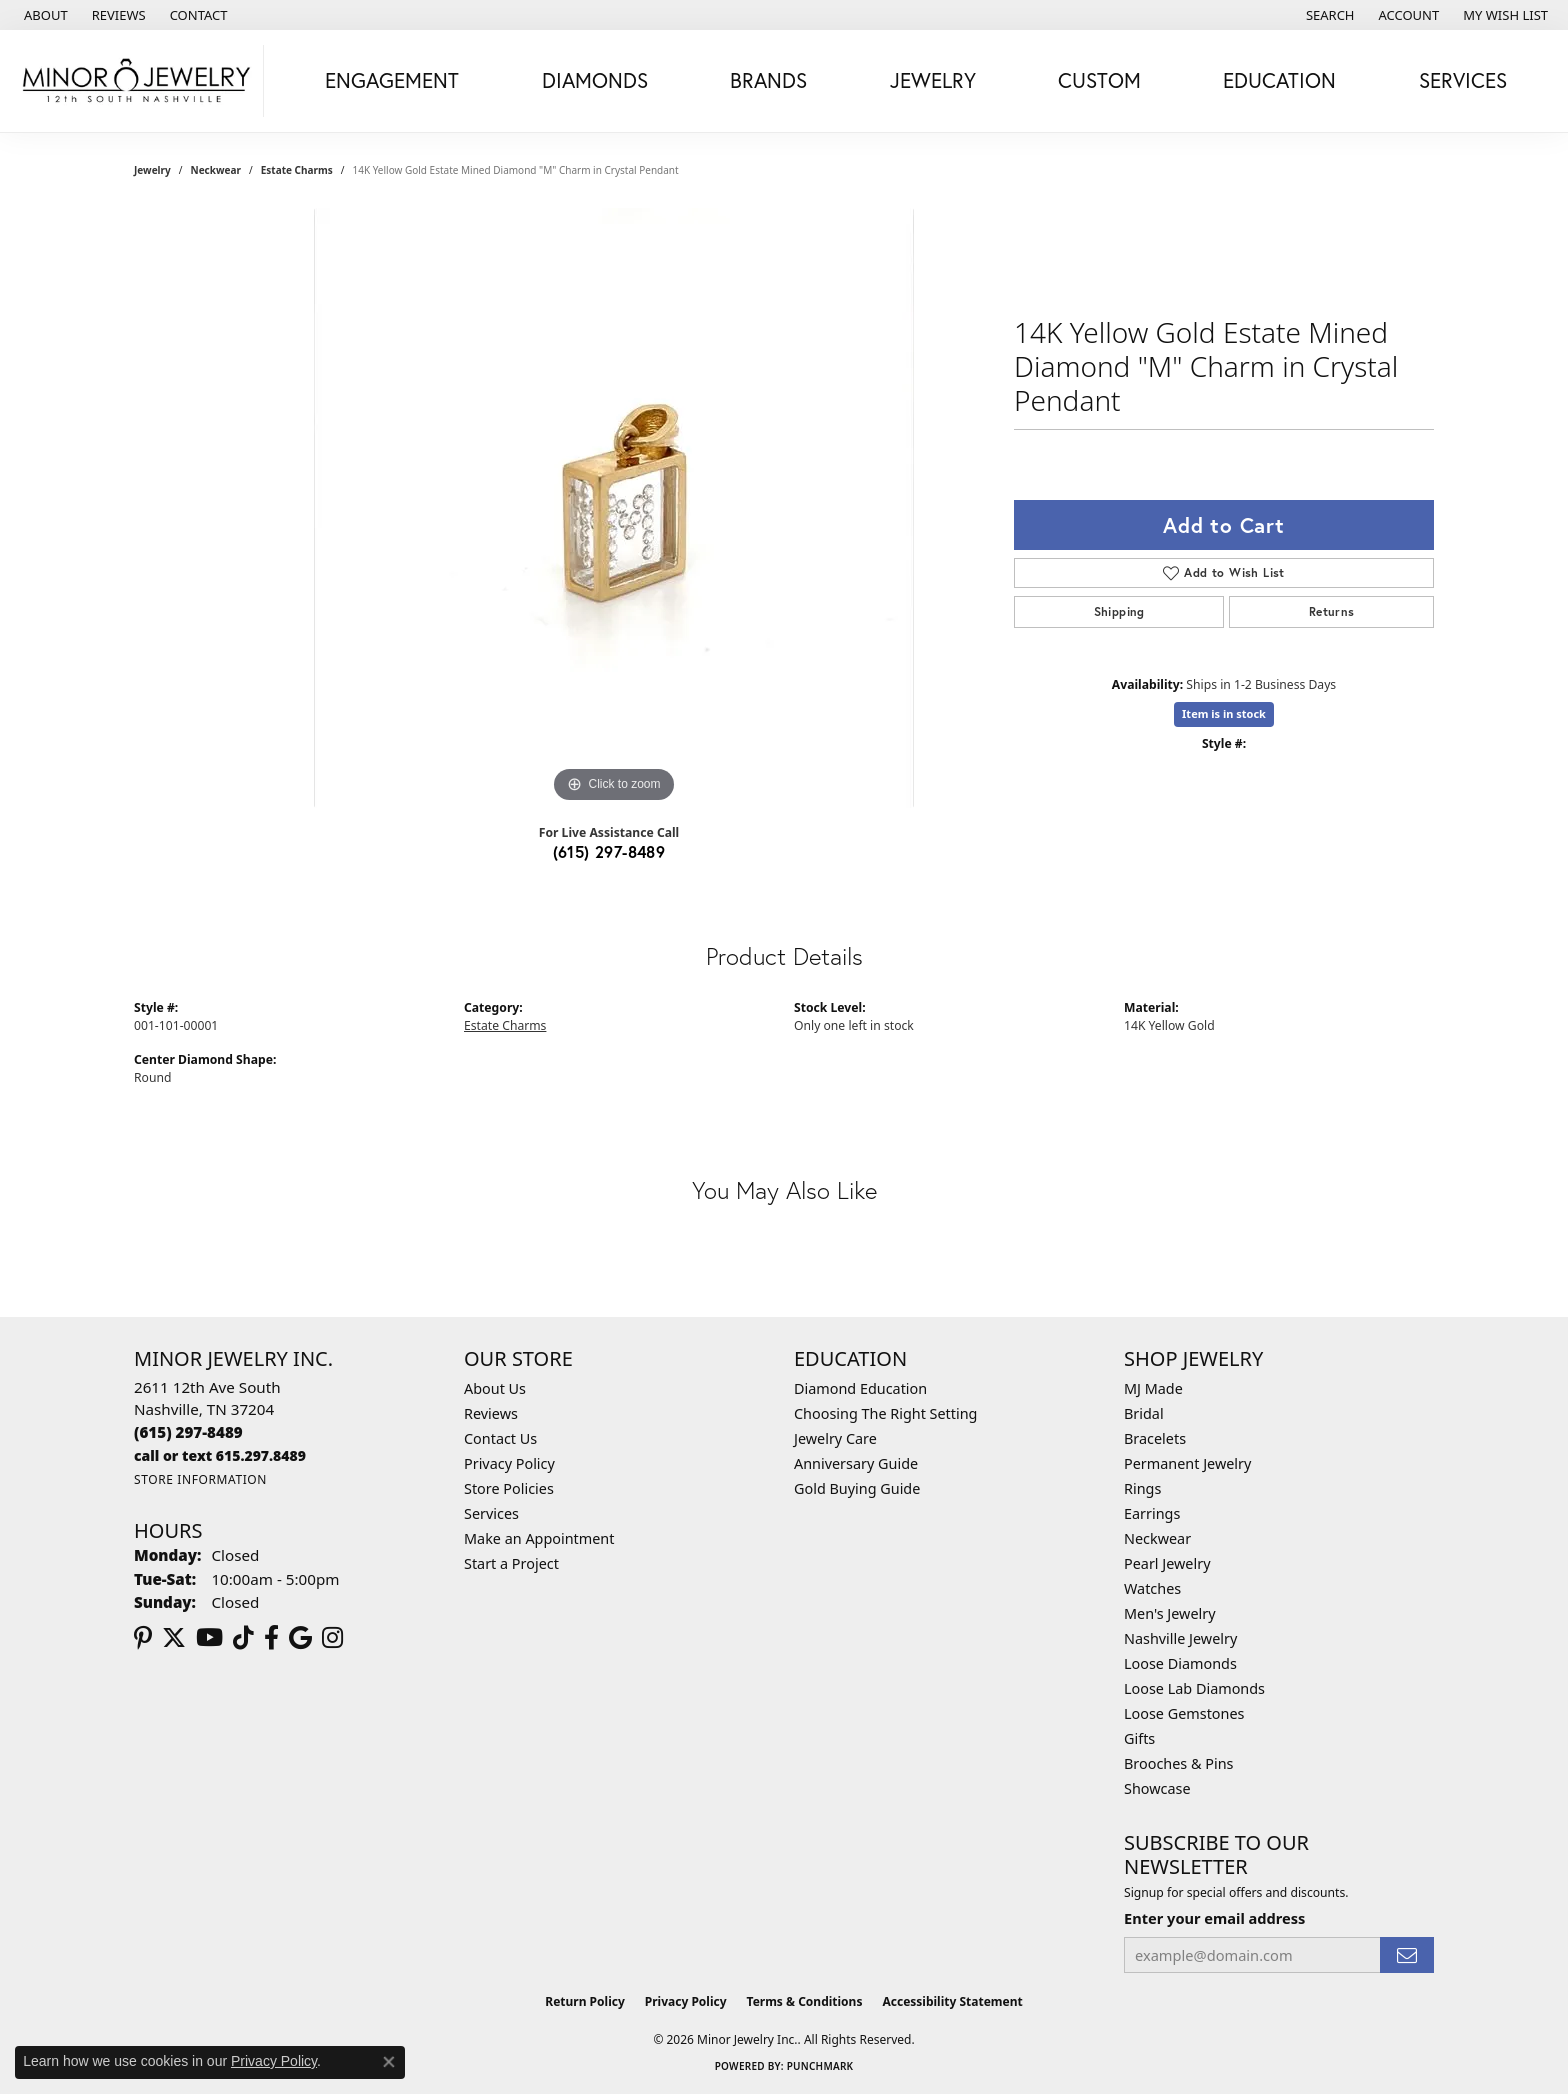 This screenshot has height=2094, width=1568. What do you see at coordinates (1180, 1663) in the screenshot?
I see `Loose Diamonds [menuitem]` at bounding box center [1180, 1663].